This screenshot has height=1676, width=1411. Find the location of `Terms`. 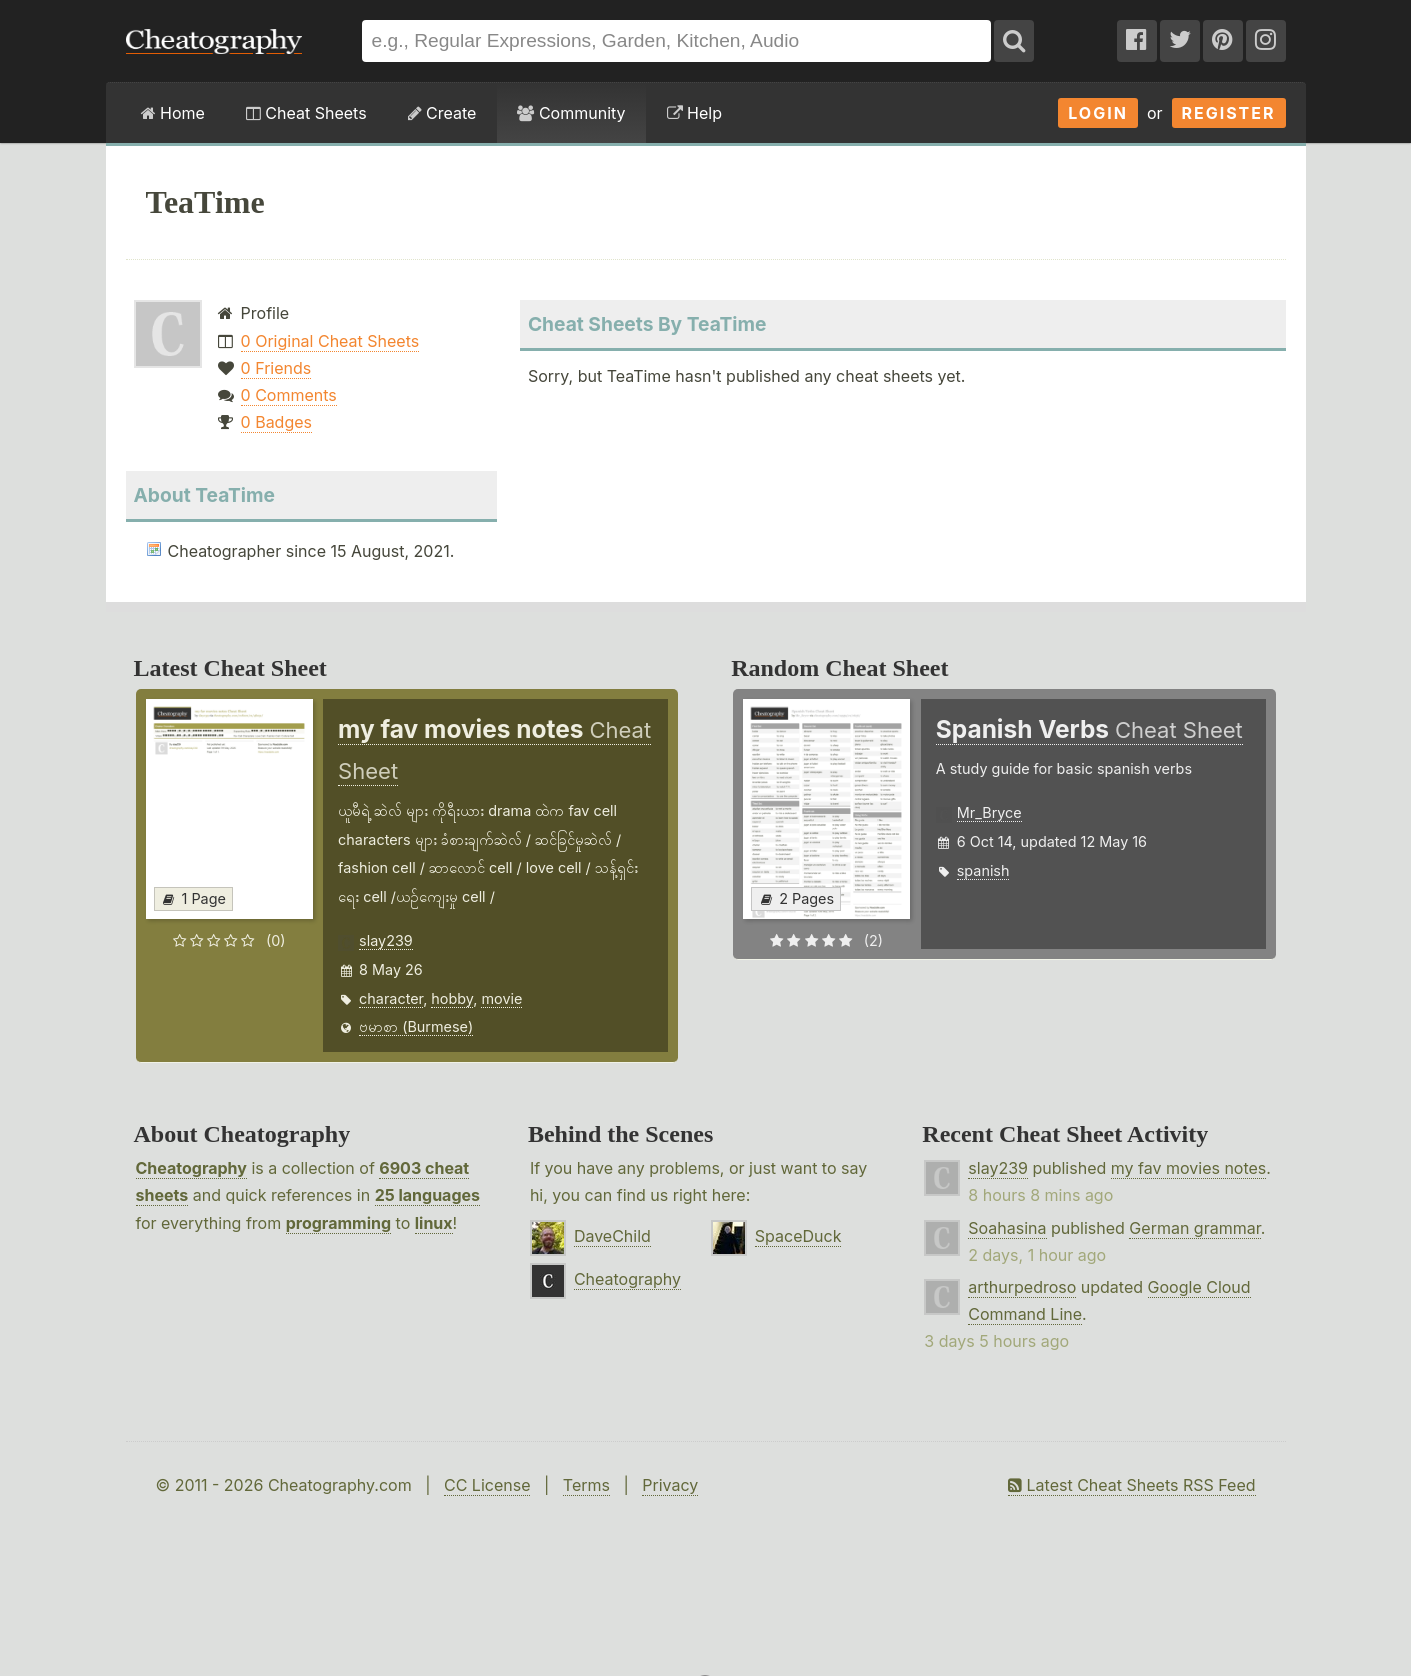

Terms is located at coordinates (586, 1485).